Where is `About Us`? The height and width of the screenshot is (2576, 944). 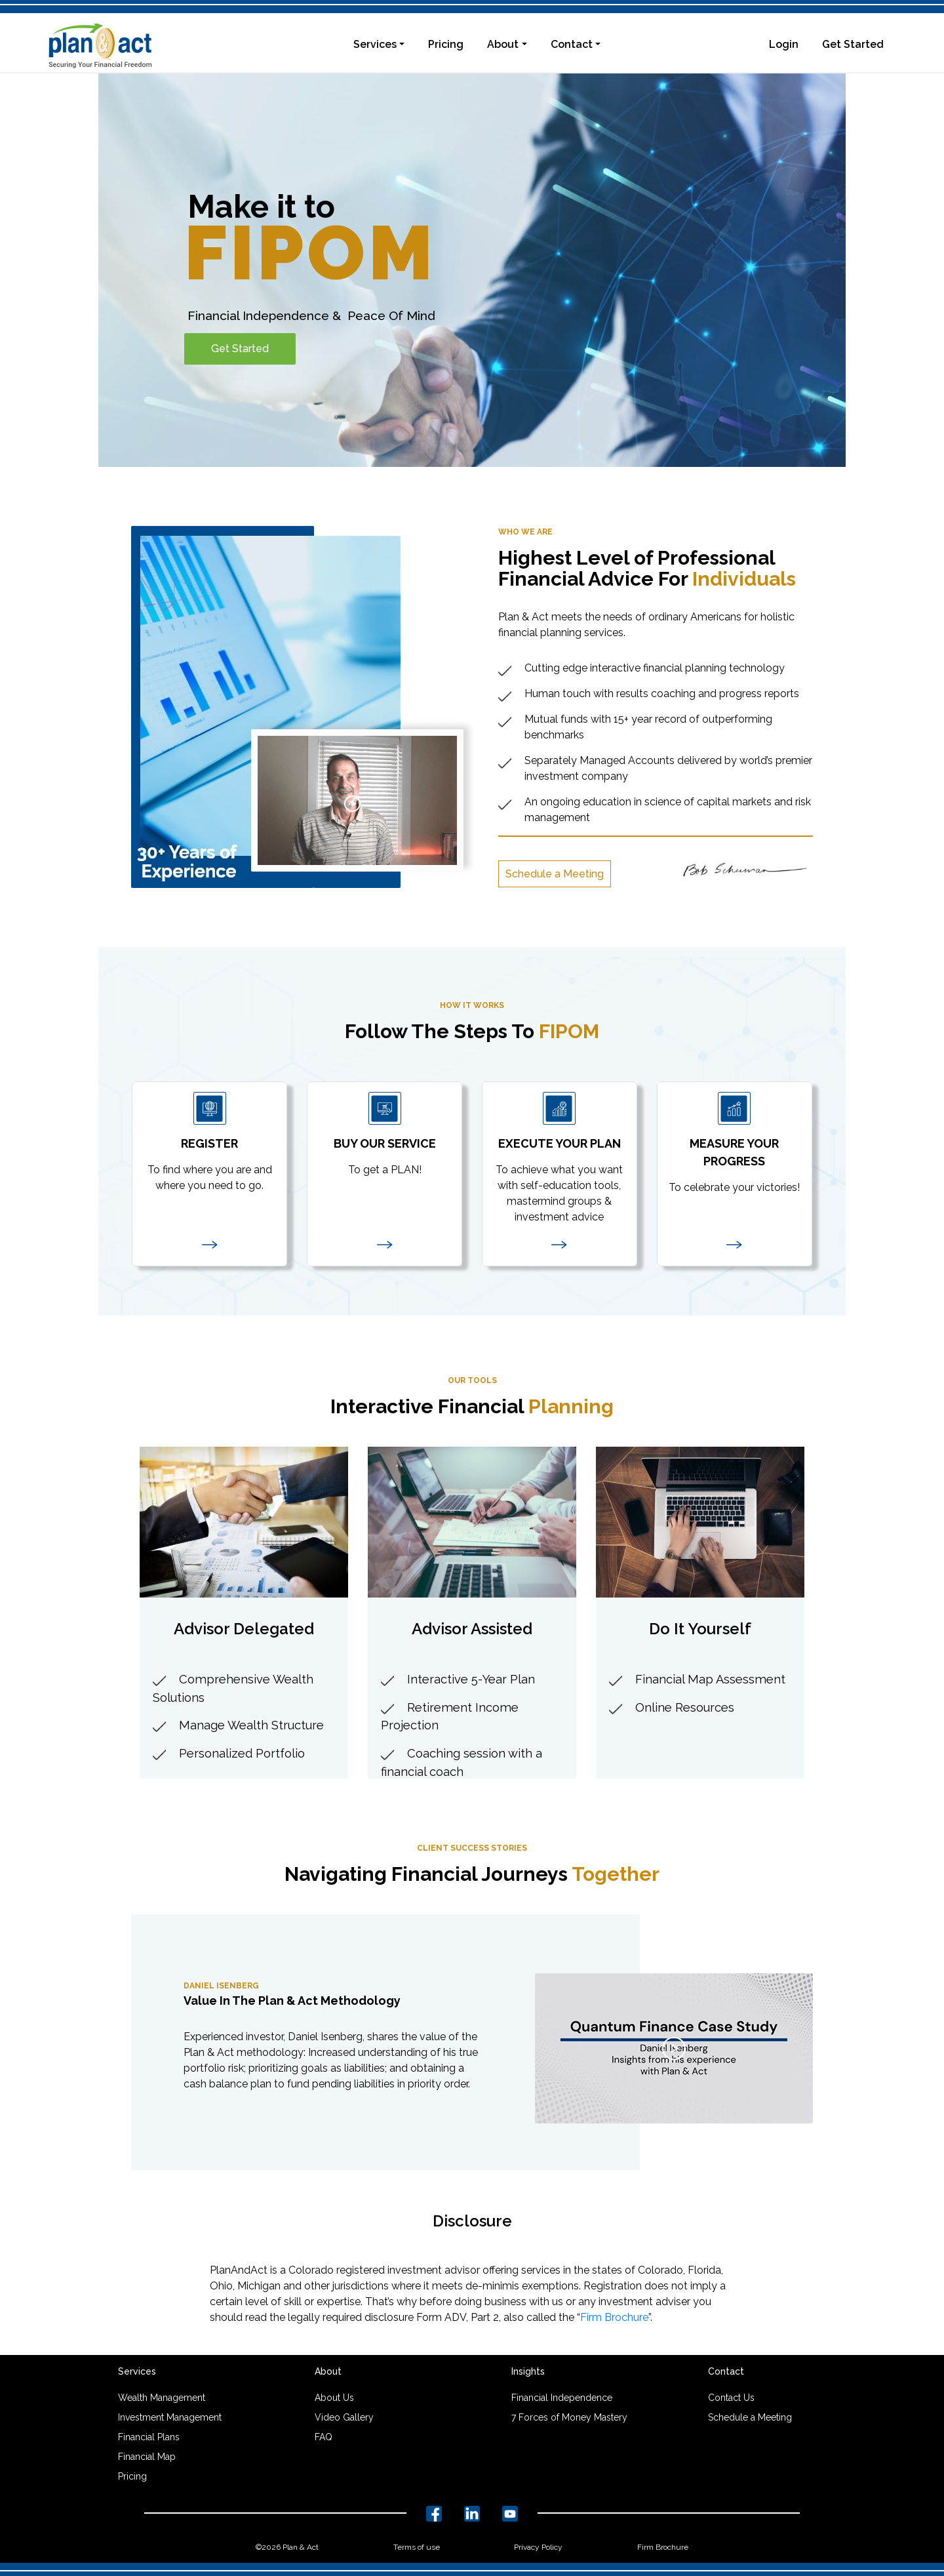
About Us is located at coordinates (334, 2397).